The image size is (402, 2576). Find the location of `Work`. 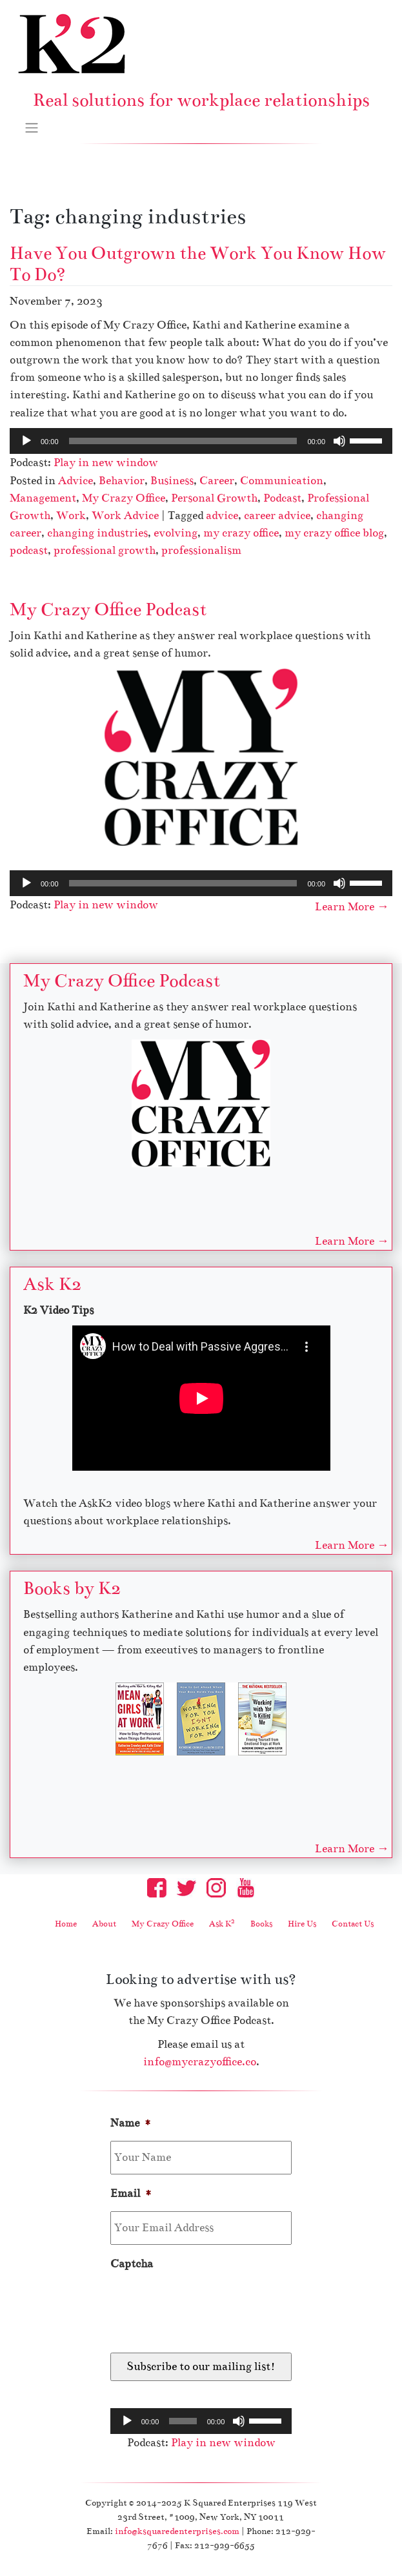

Work is located at coordinates (71, 515).